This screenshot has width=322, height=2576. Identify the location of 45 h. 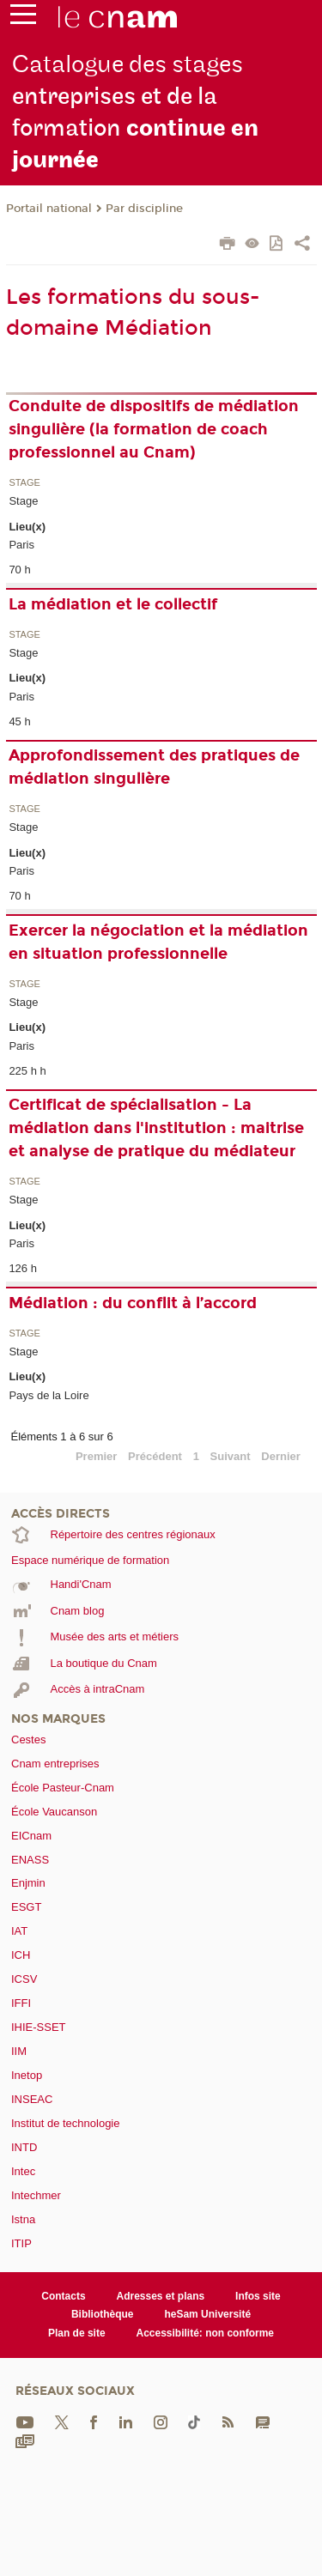
(19, 721).